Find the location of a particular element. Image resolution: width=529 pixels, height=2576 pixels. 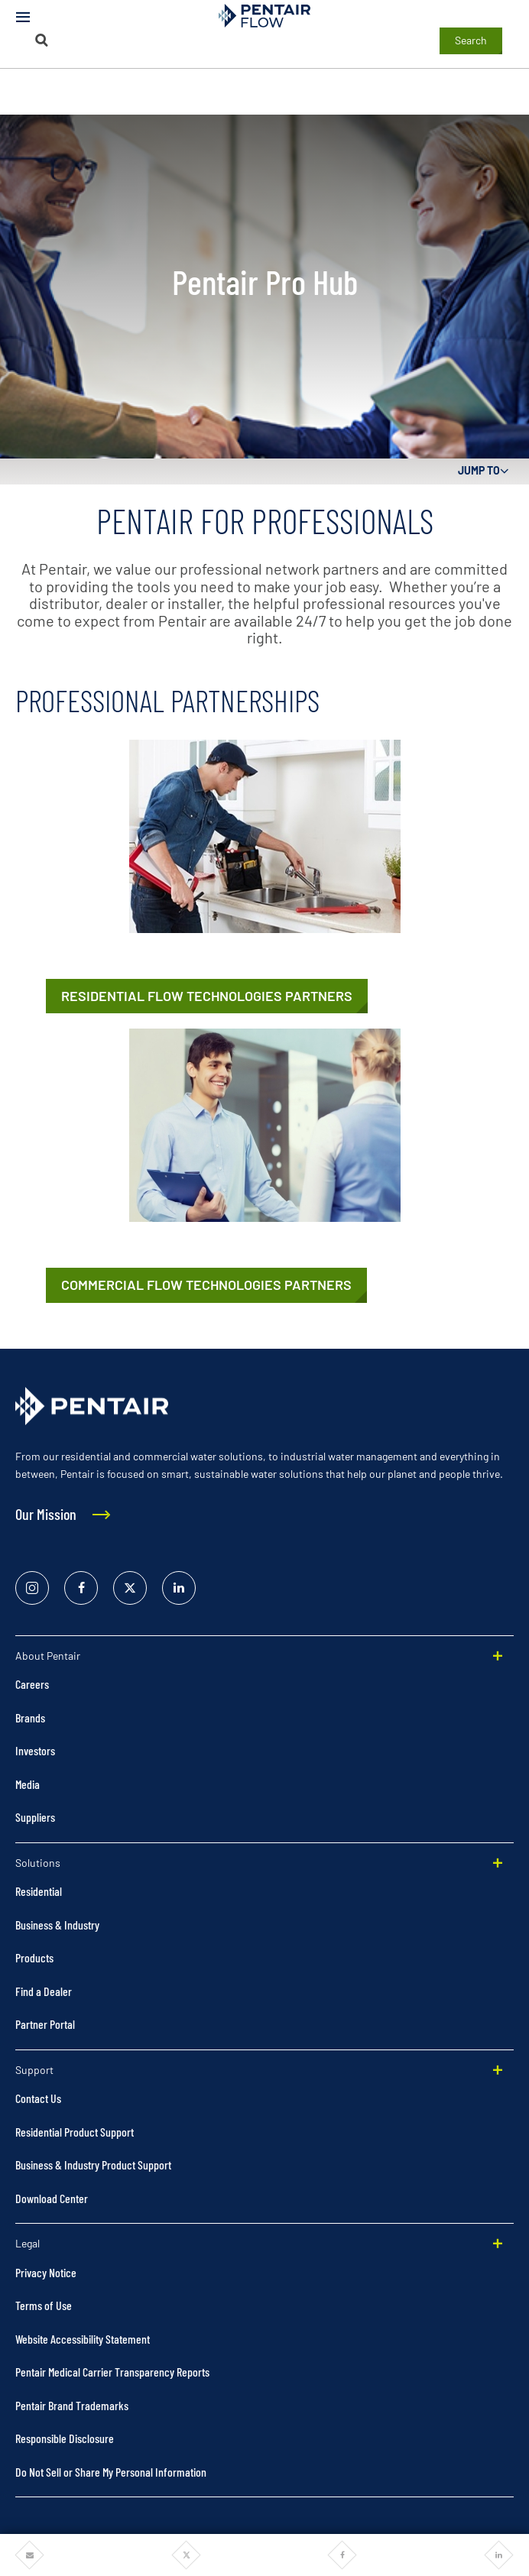

Download Center is located at coordinates (51, 2198).